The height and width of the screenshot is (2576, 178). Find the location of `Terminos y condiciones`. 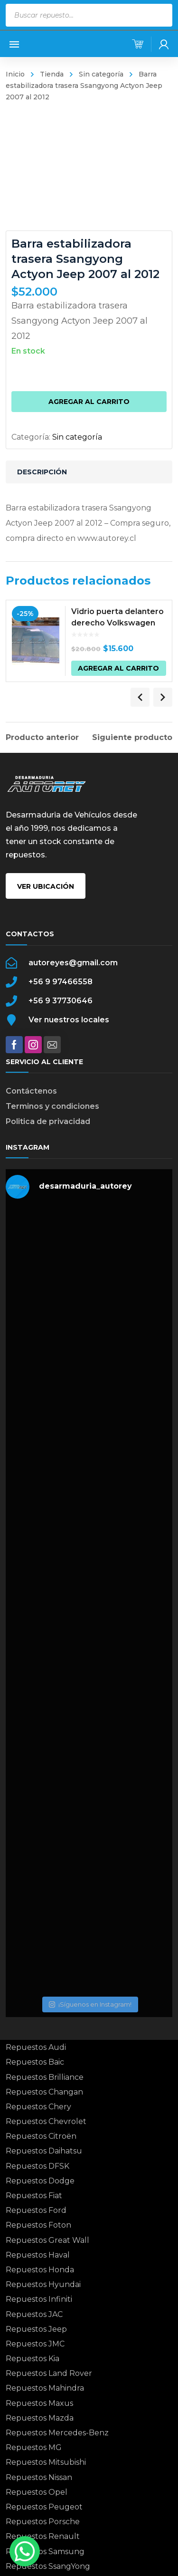

Terminos y condiciones is located at coordinates (52, 1106).